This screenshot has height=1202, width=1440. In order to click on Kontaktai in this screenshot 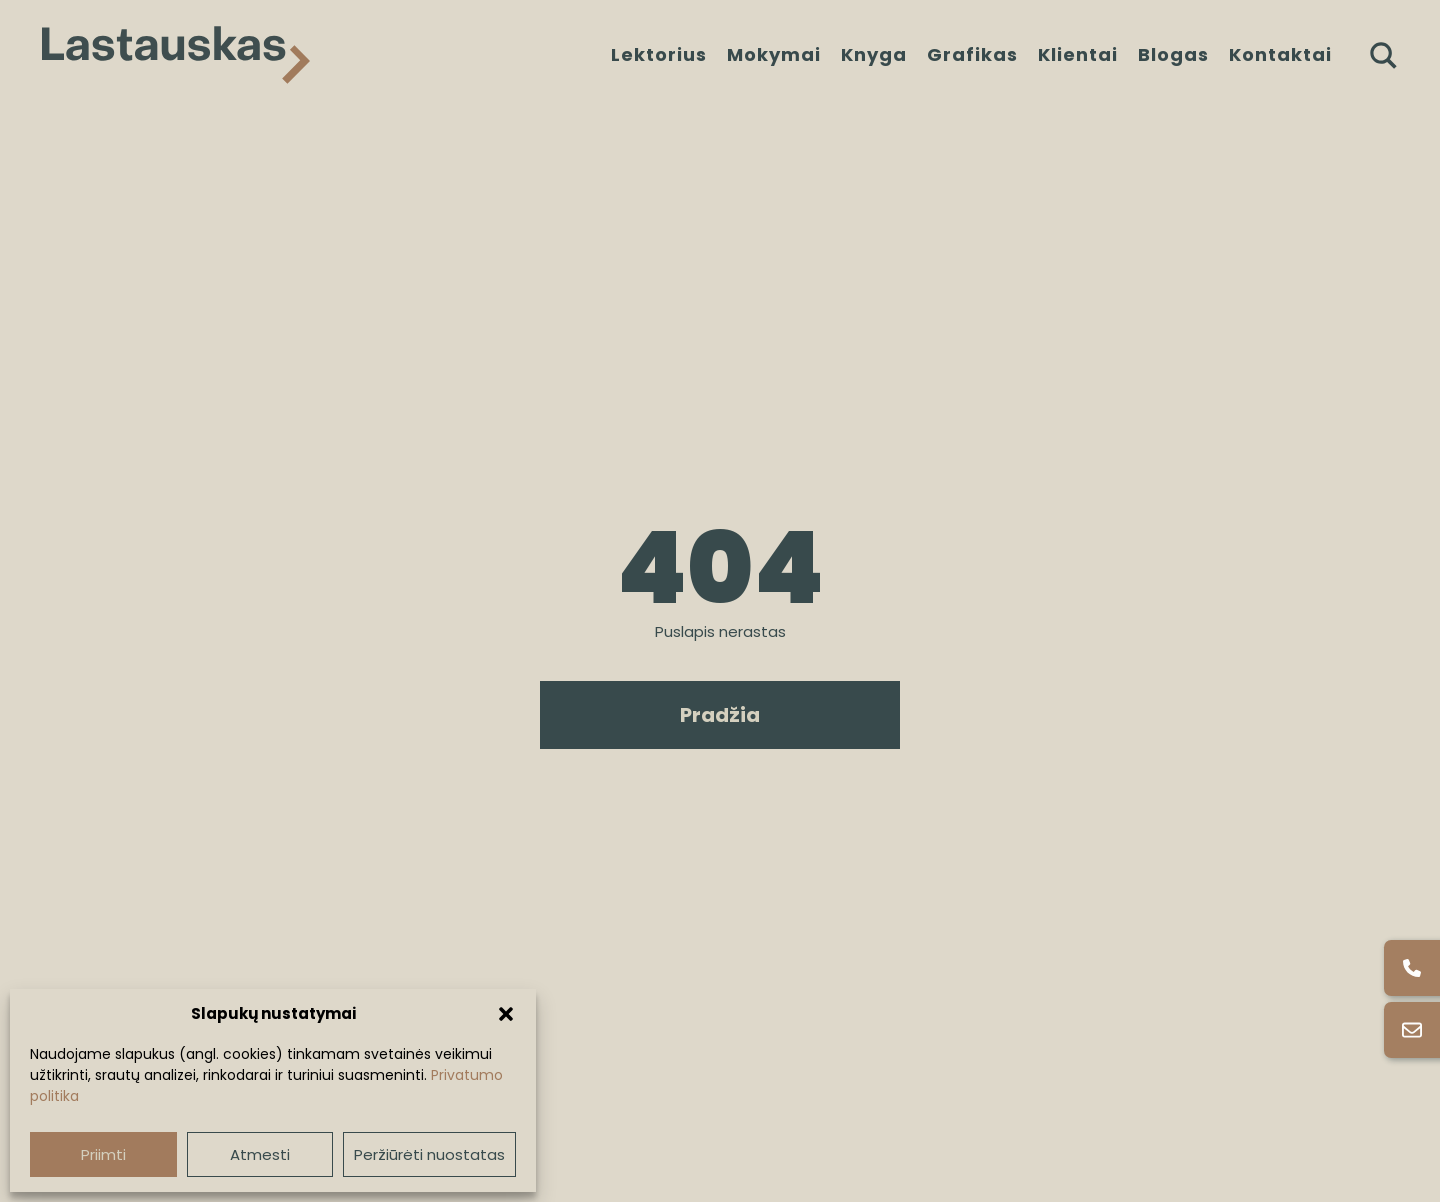, I will do `click(1280, 54)`.